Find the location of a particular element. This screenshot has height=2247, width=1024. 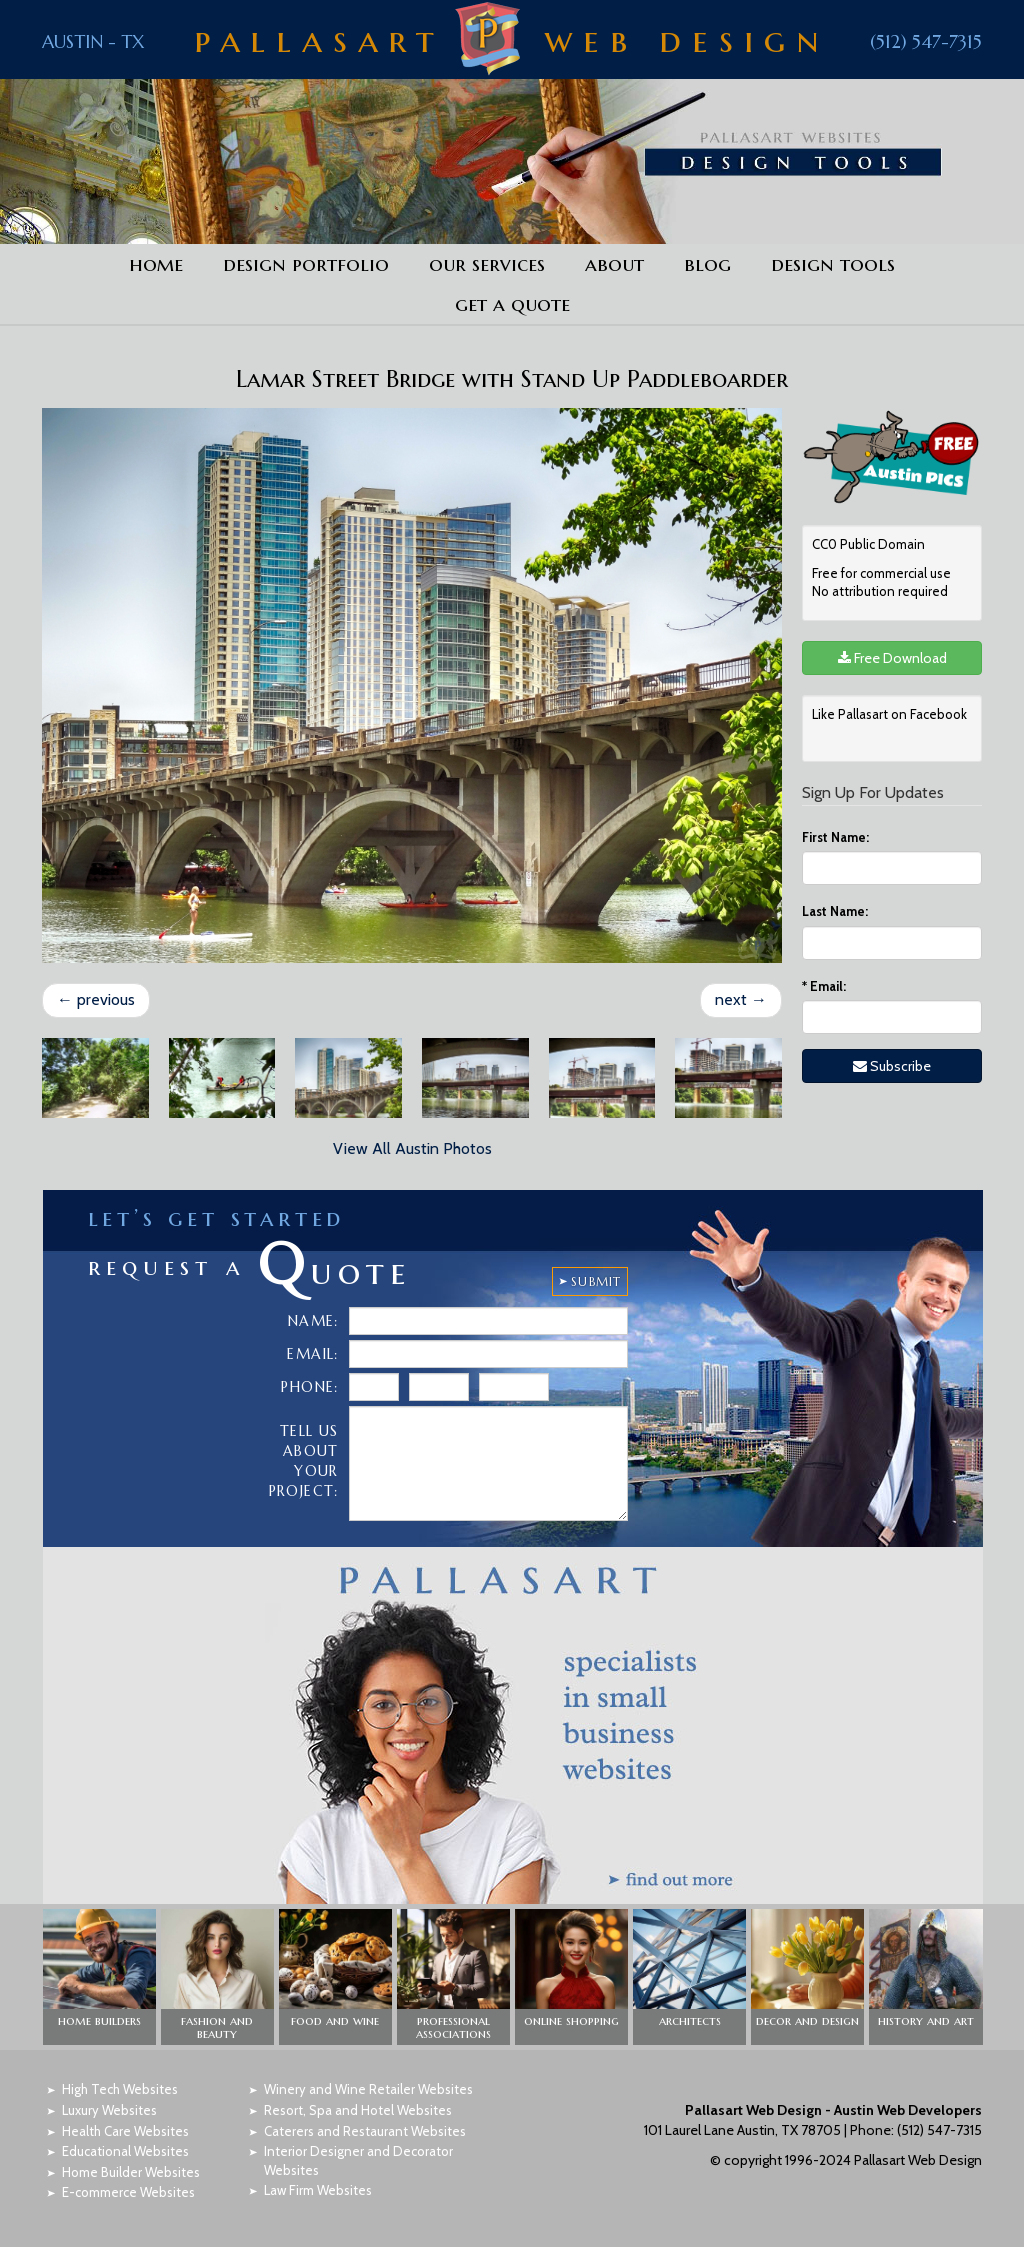

(512) 547-7315 is located at coordinates (926, 41).